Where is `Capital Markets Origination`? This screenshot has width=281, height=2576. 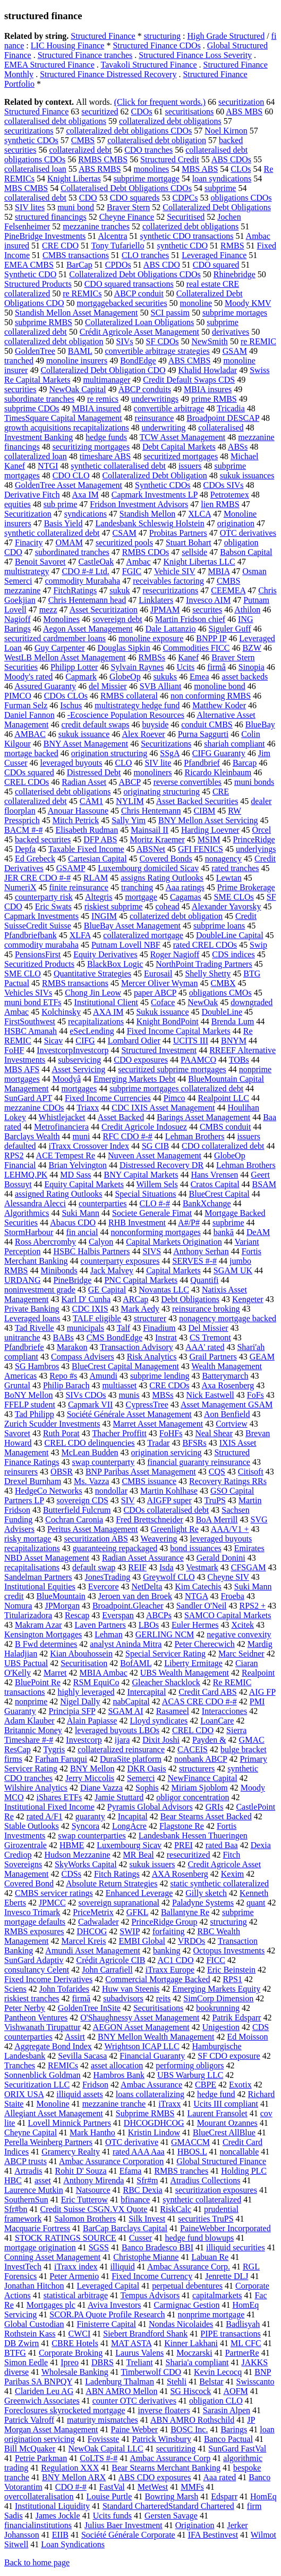 Capital Markets Origination is located at coordinates (174, 1241).